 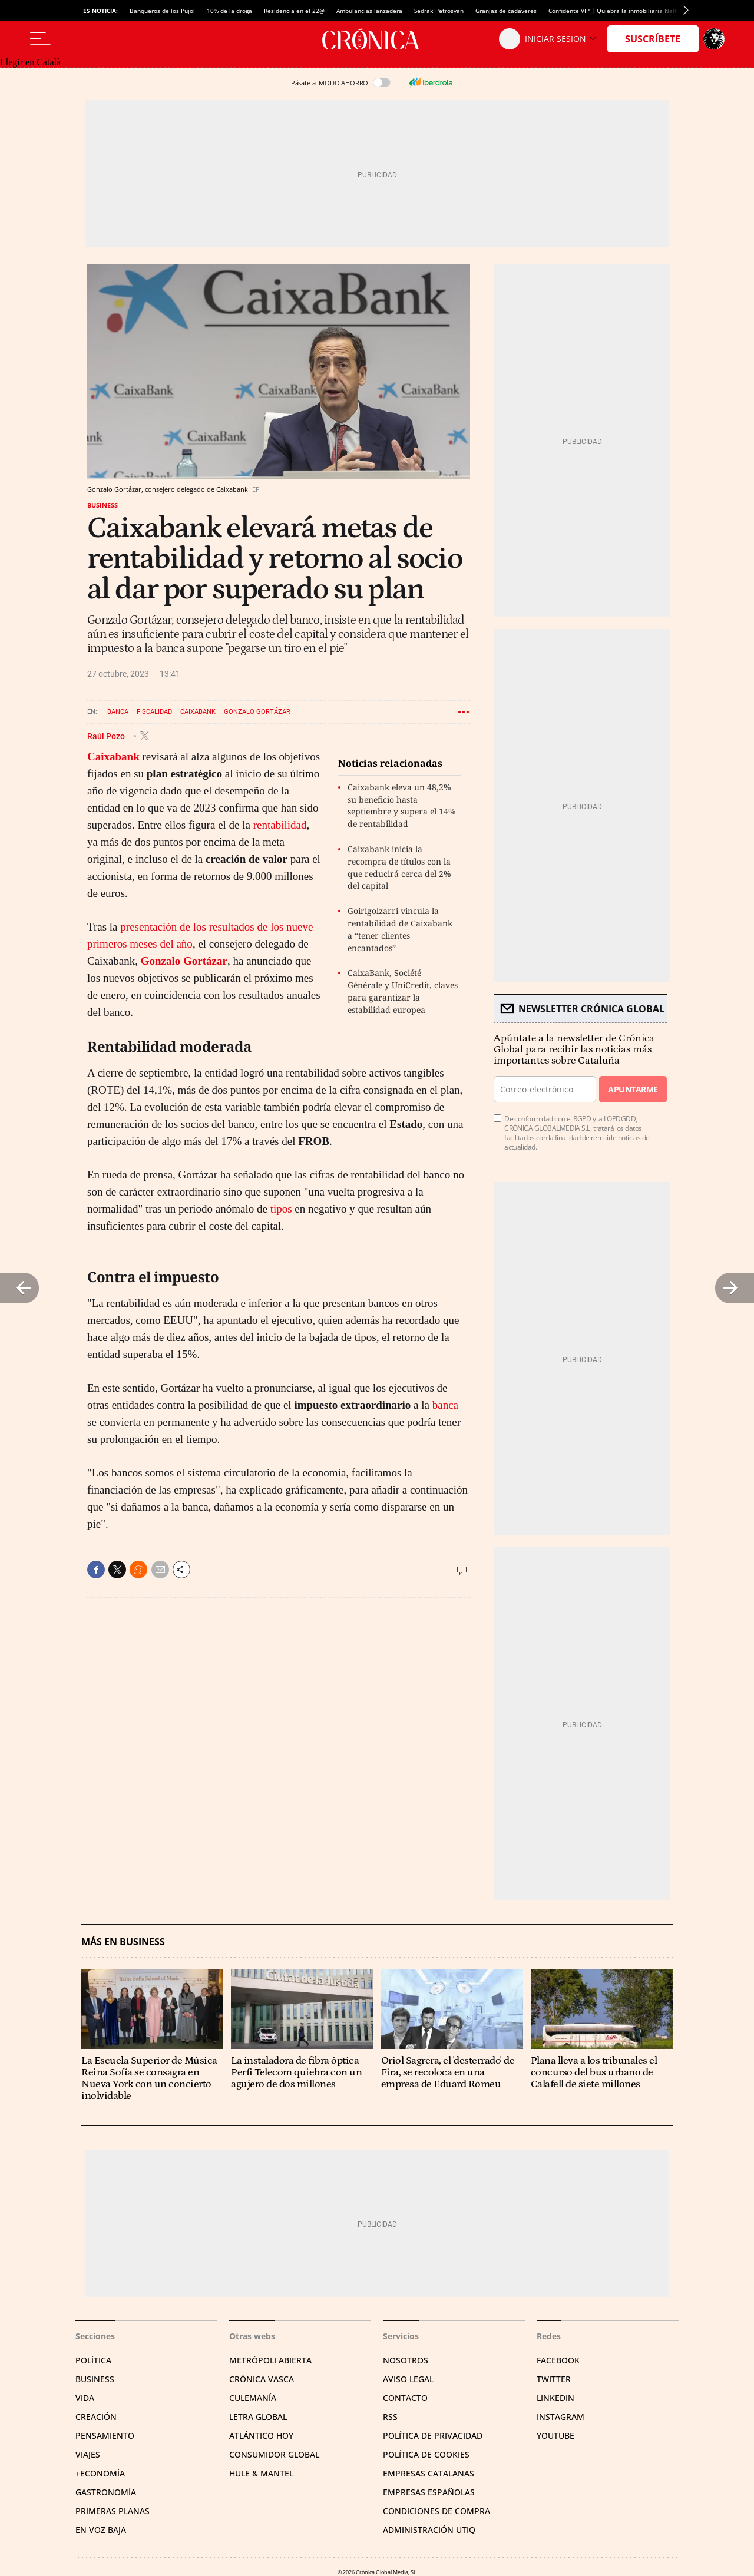 What do you see at coordinates (555, 2435) in the screenshot?
I see `YouTube` at bounding box center [555, 2435].